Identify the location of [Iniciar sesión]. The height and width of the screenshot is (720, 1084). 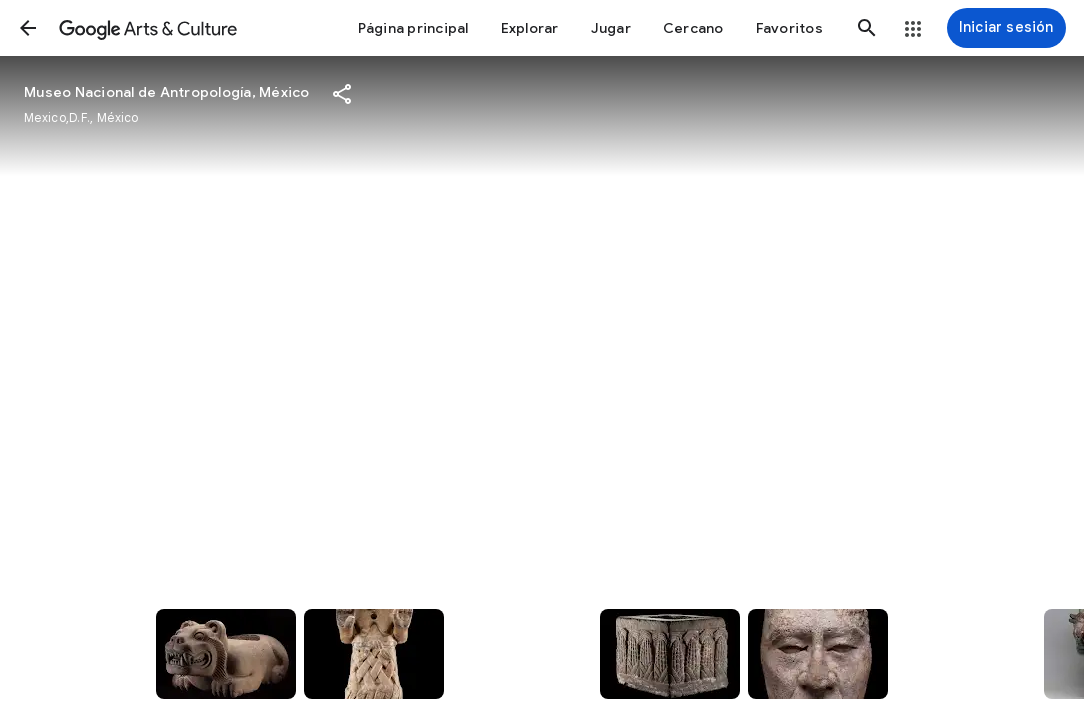
(1006, 28).